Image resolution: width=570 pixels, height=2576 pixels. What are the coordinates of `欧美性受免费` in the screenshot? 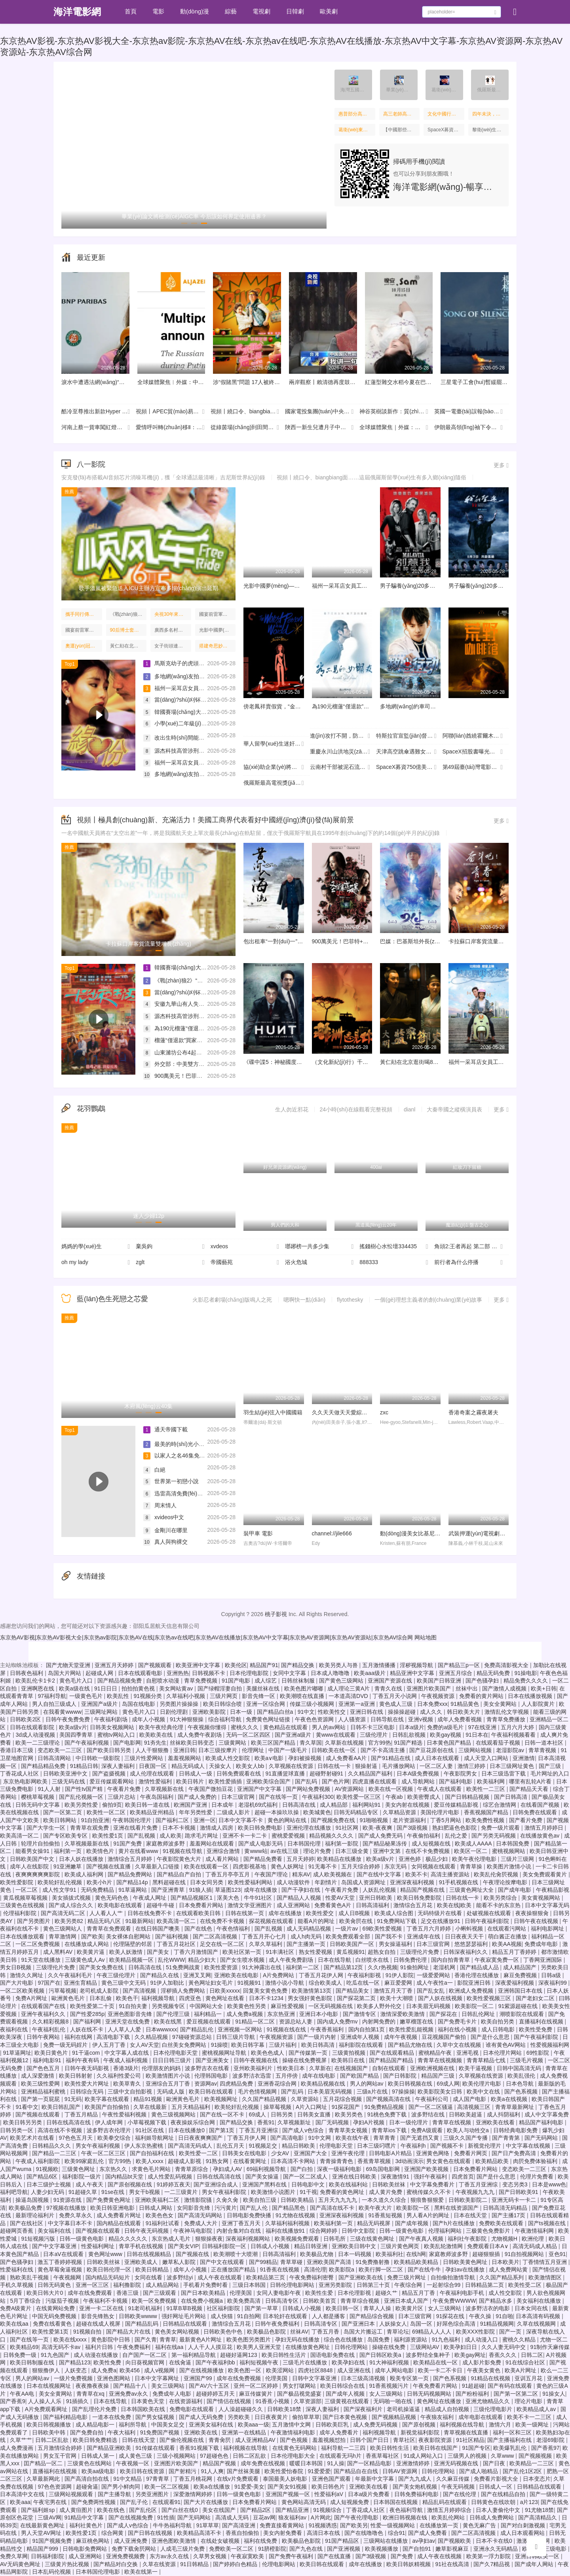 It's located at (536, 2029).